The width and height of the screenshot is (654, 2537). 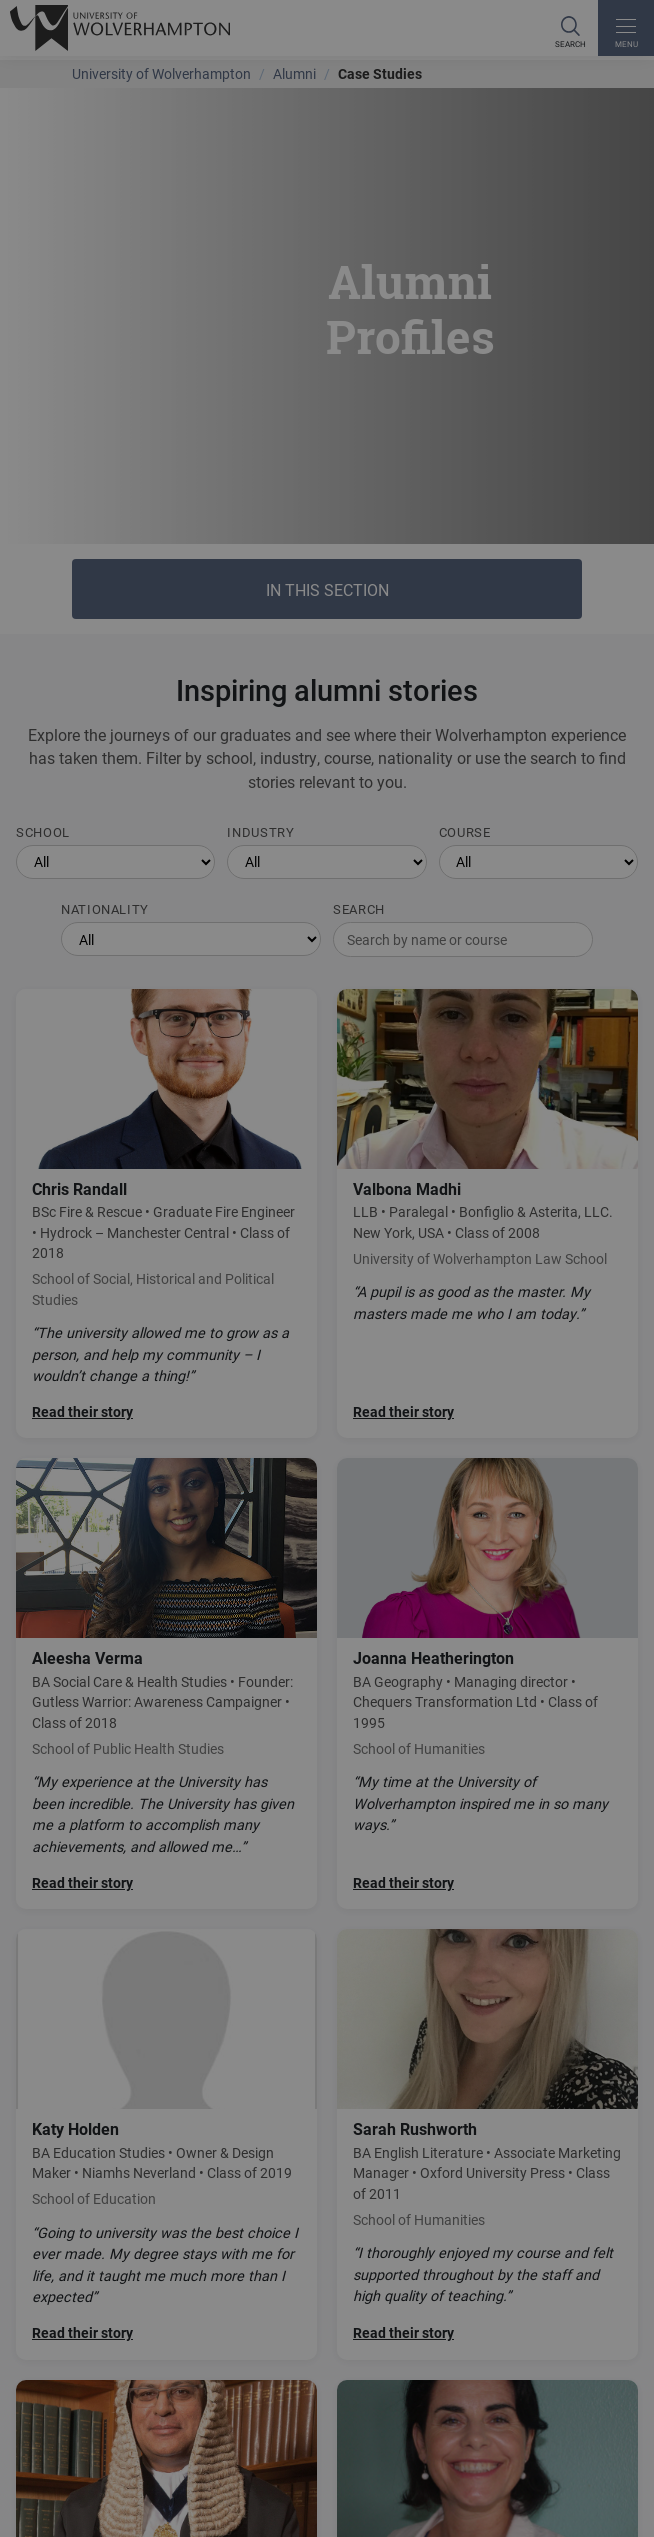 I want to click on Alumni, so click(x=294, y=73).